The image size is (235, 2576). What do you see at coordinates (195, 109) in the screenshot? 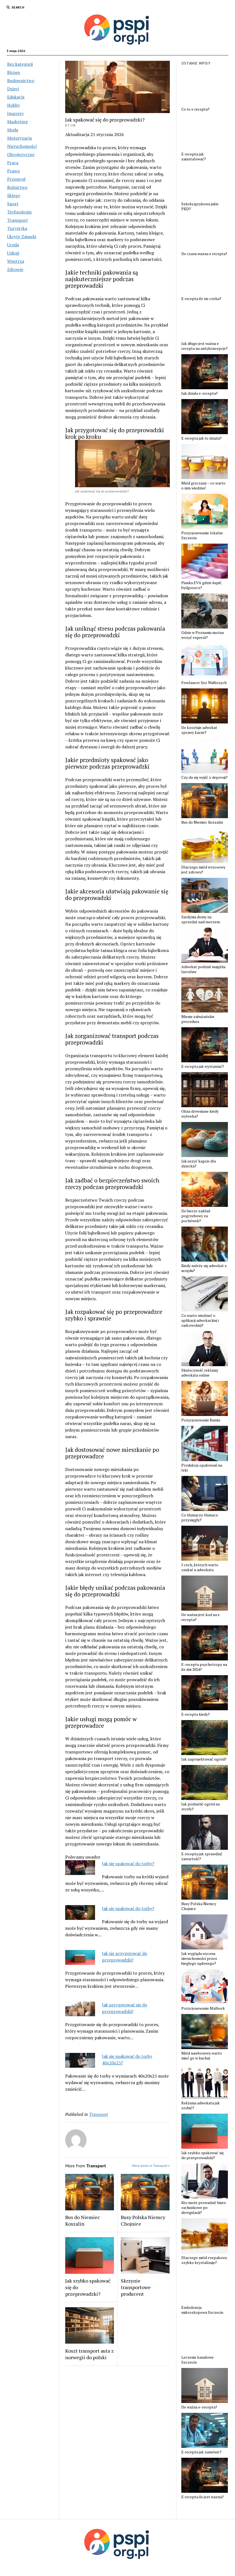
I see `Co to e recepta?` at bounding box center [195, 109].